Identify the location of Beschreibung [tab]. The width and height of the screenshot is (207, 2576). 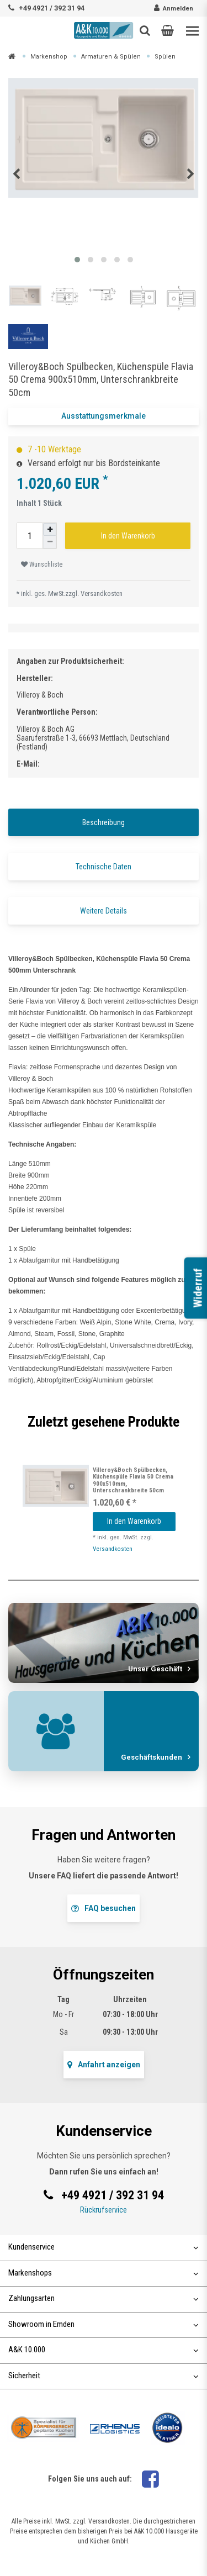
(103, 822).